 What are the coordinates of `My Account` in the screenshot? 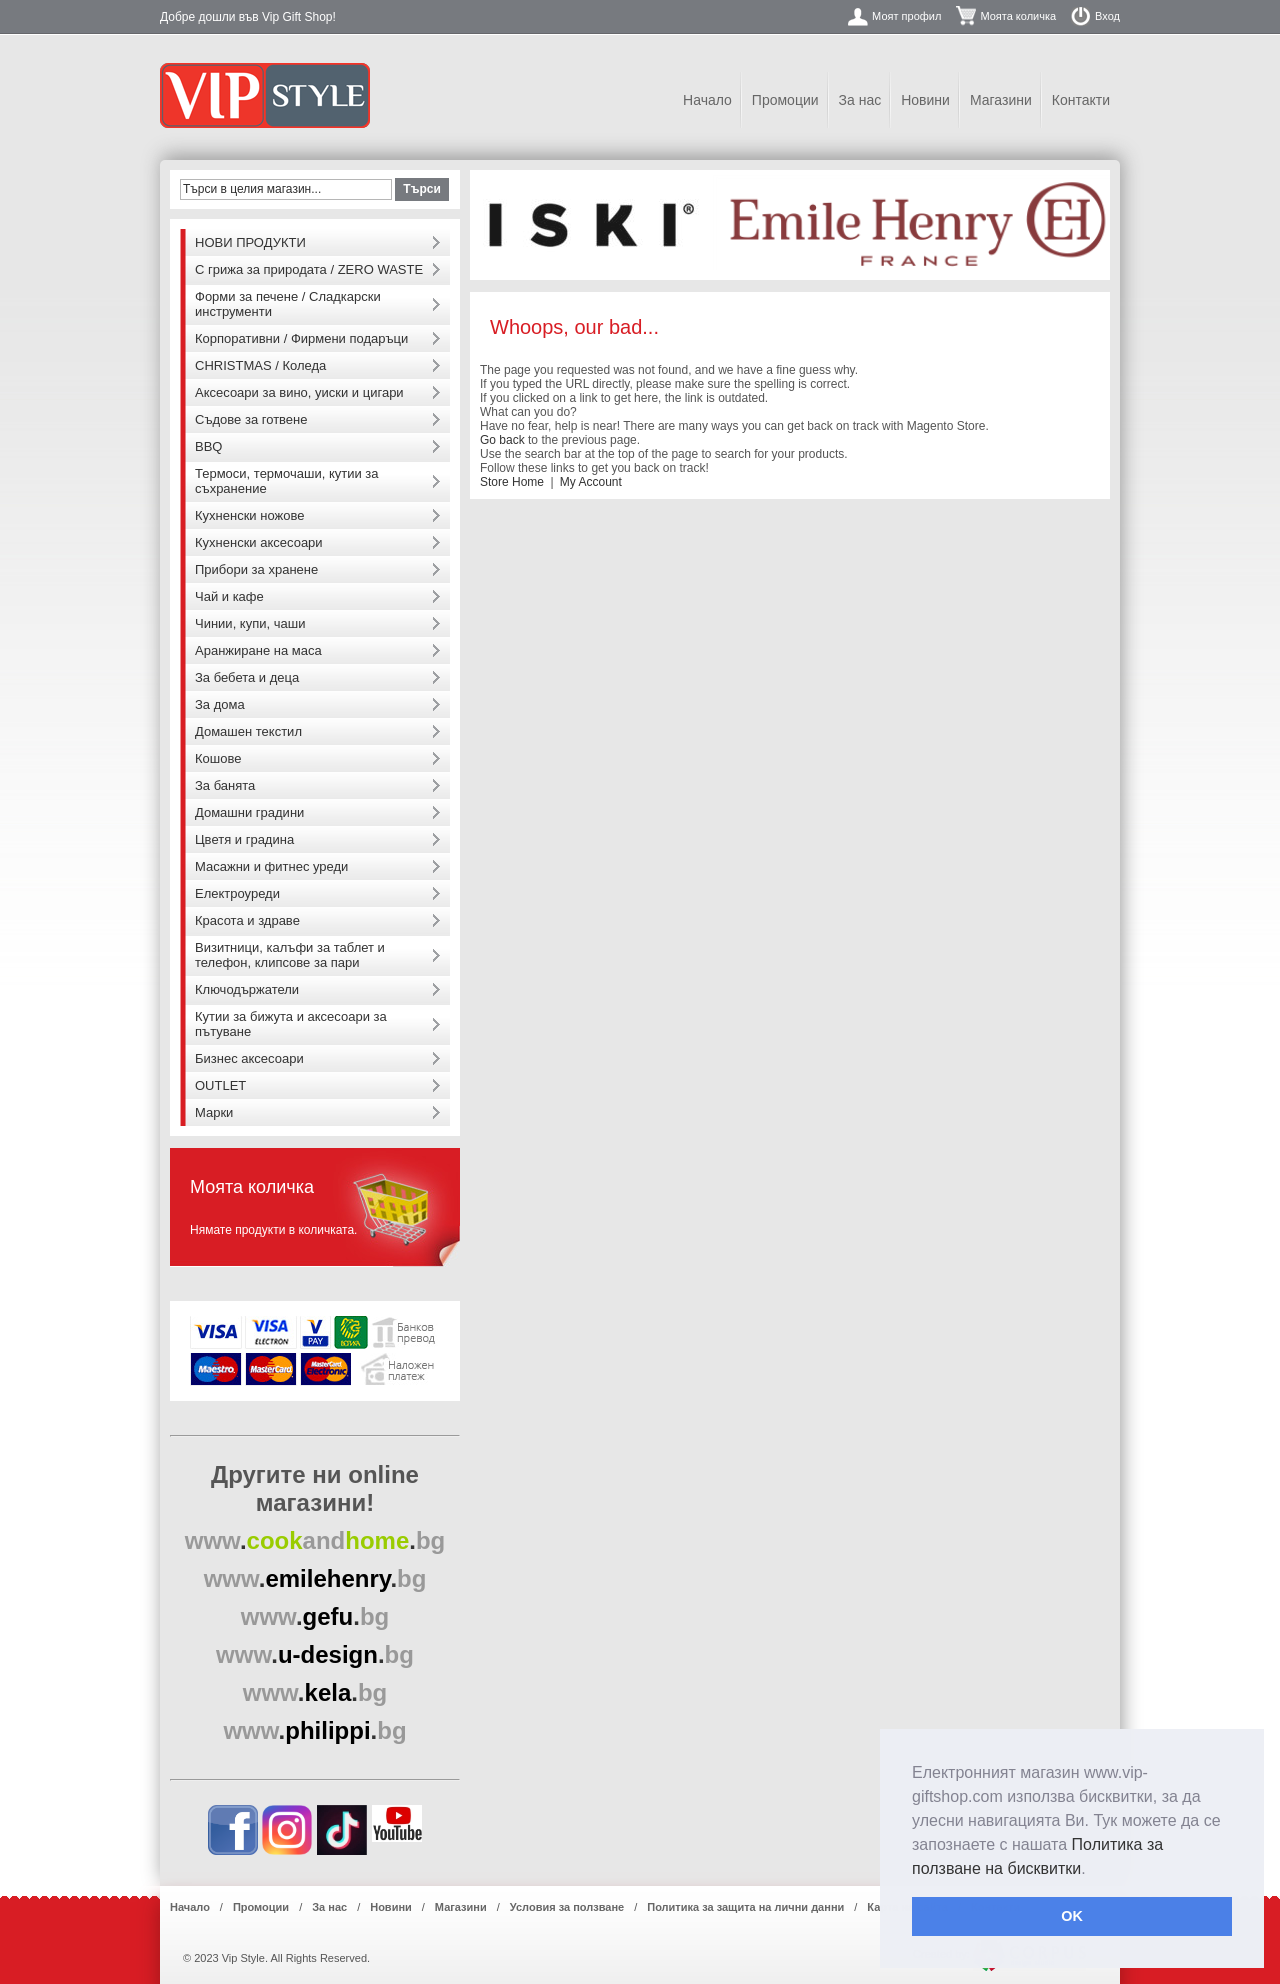 It's located at (591, 482).